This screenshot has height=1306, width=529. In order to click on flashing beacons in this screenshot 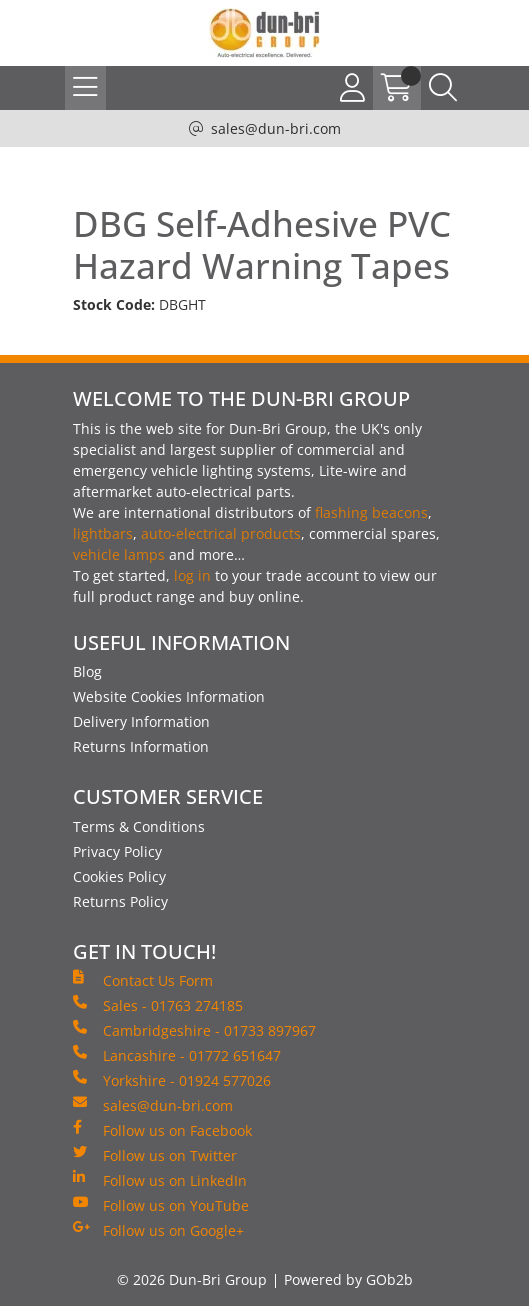, I will do `click(371, 512)`.